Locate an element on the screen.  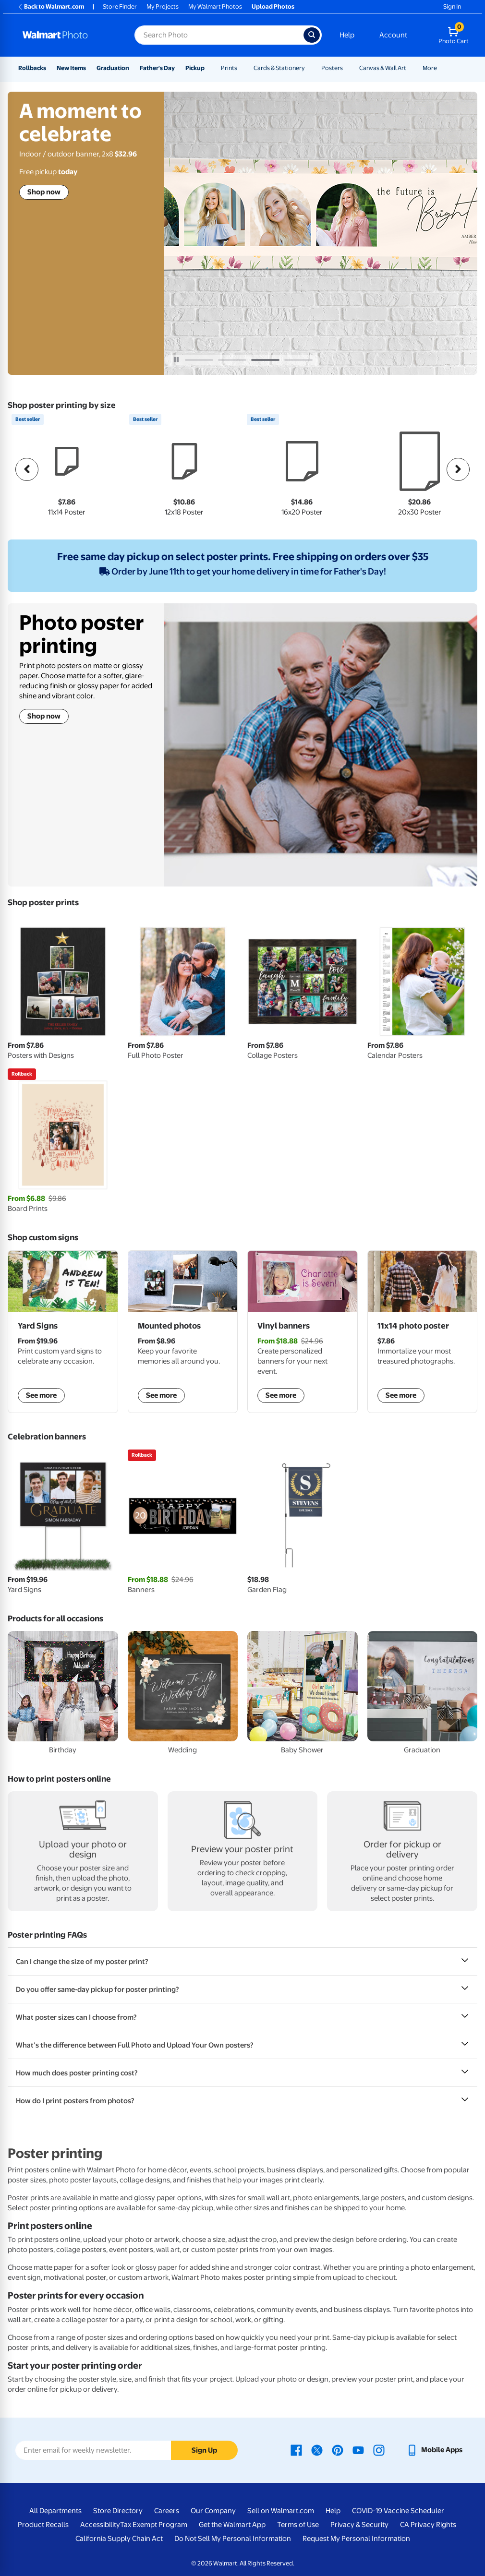
Privacy & Security [Privacy & Security - opens in a new window] is located at coordinates (359, 2524).